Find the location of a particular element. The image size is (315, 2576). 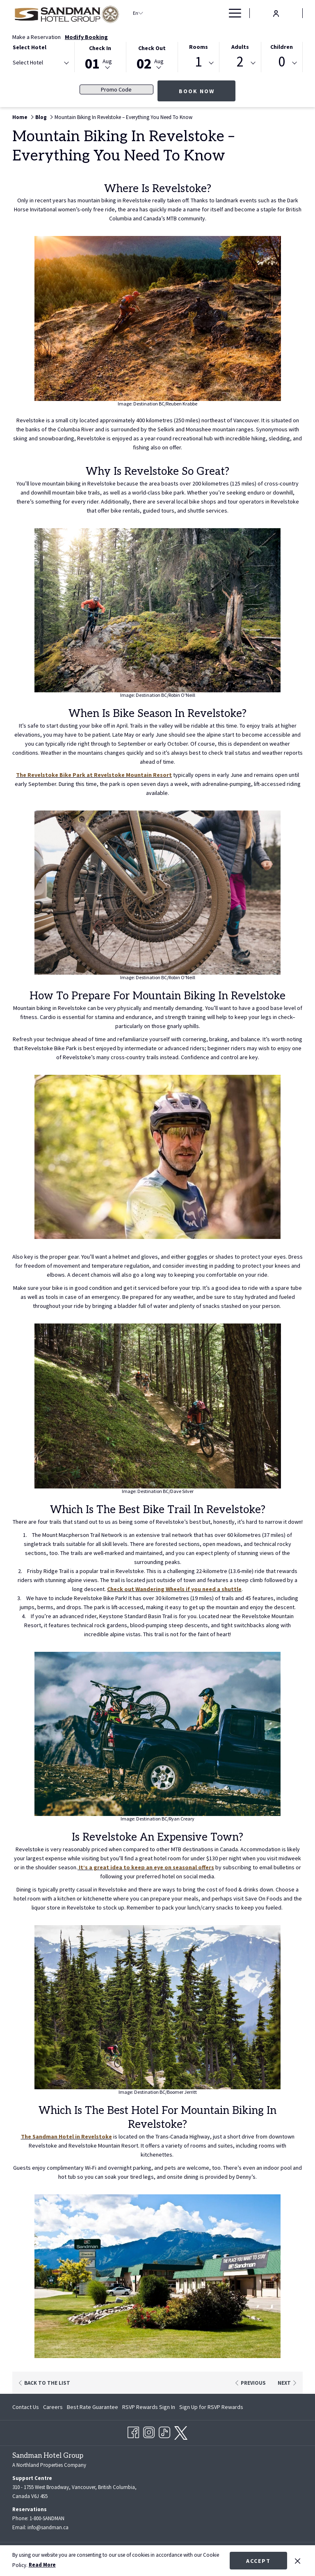

1 [textbox] is located at coordinates (198, 62).